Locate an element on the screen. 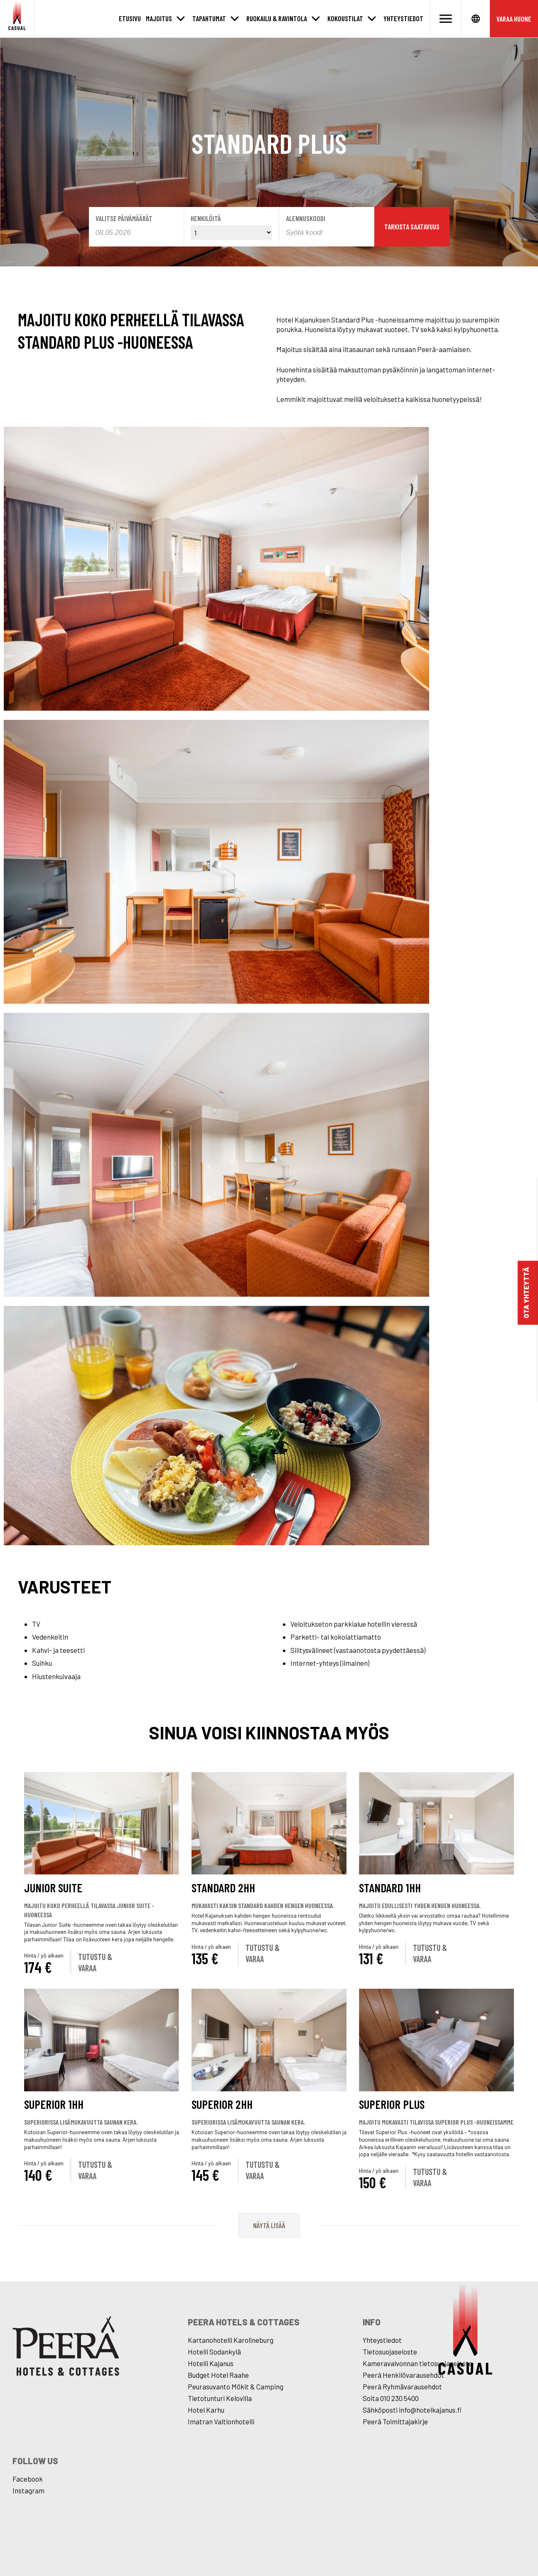 The width and height of the screenshot is (538, 2576). Hotel Karhu is located at coordinates (206, 2410).